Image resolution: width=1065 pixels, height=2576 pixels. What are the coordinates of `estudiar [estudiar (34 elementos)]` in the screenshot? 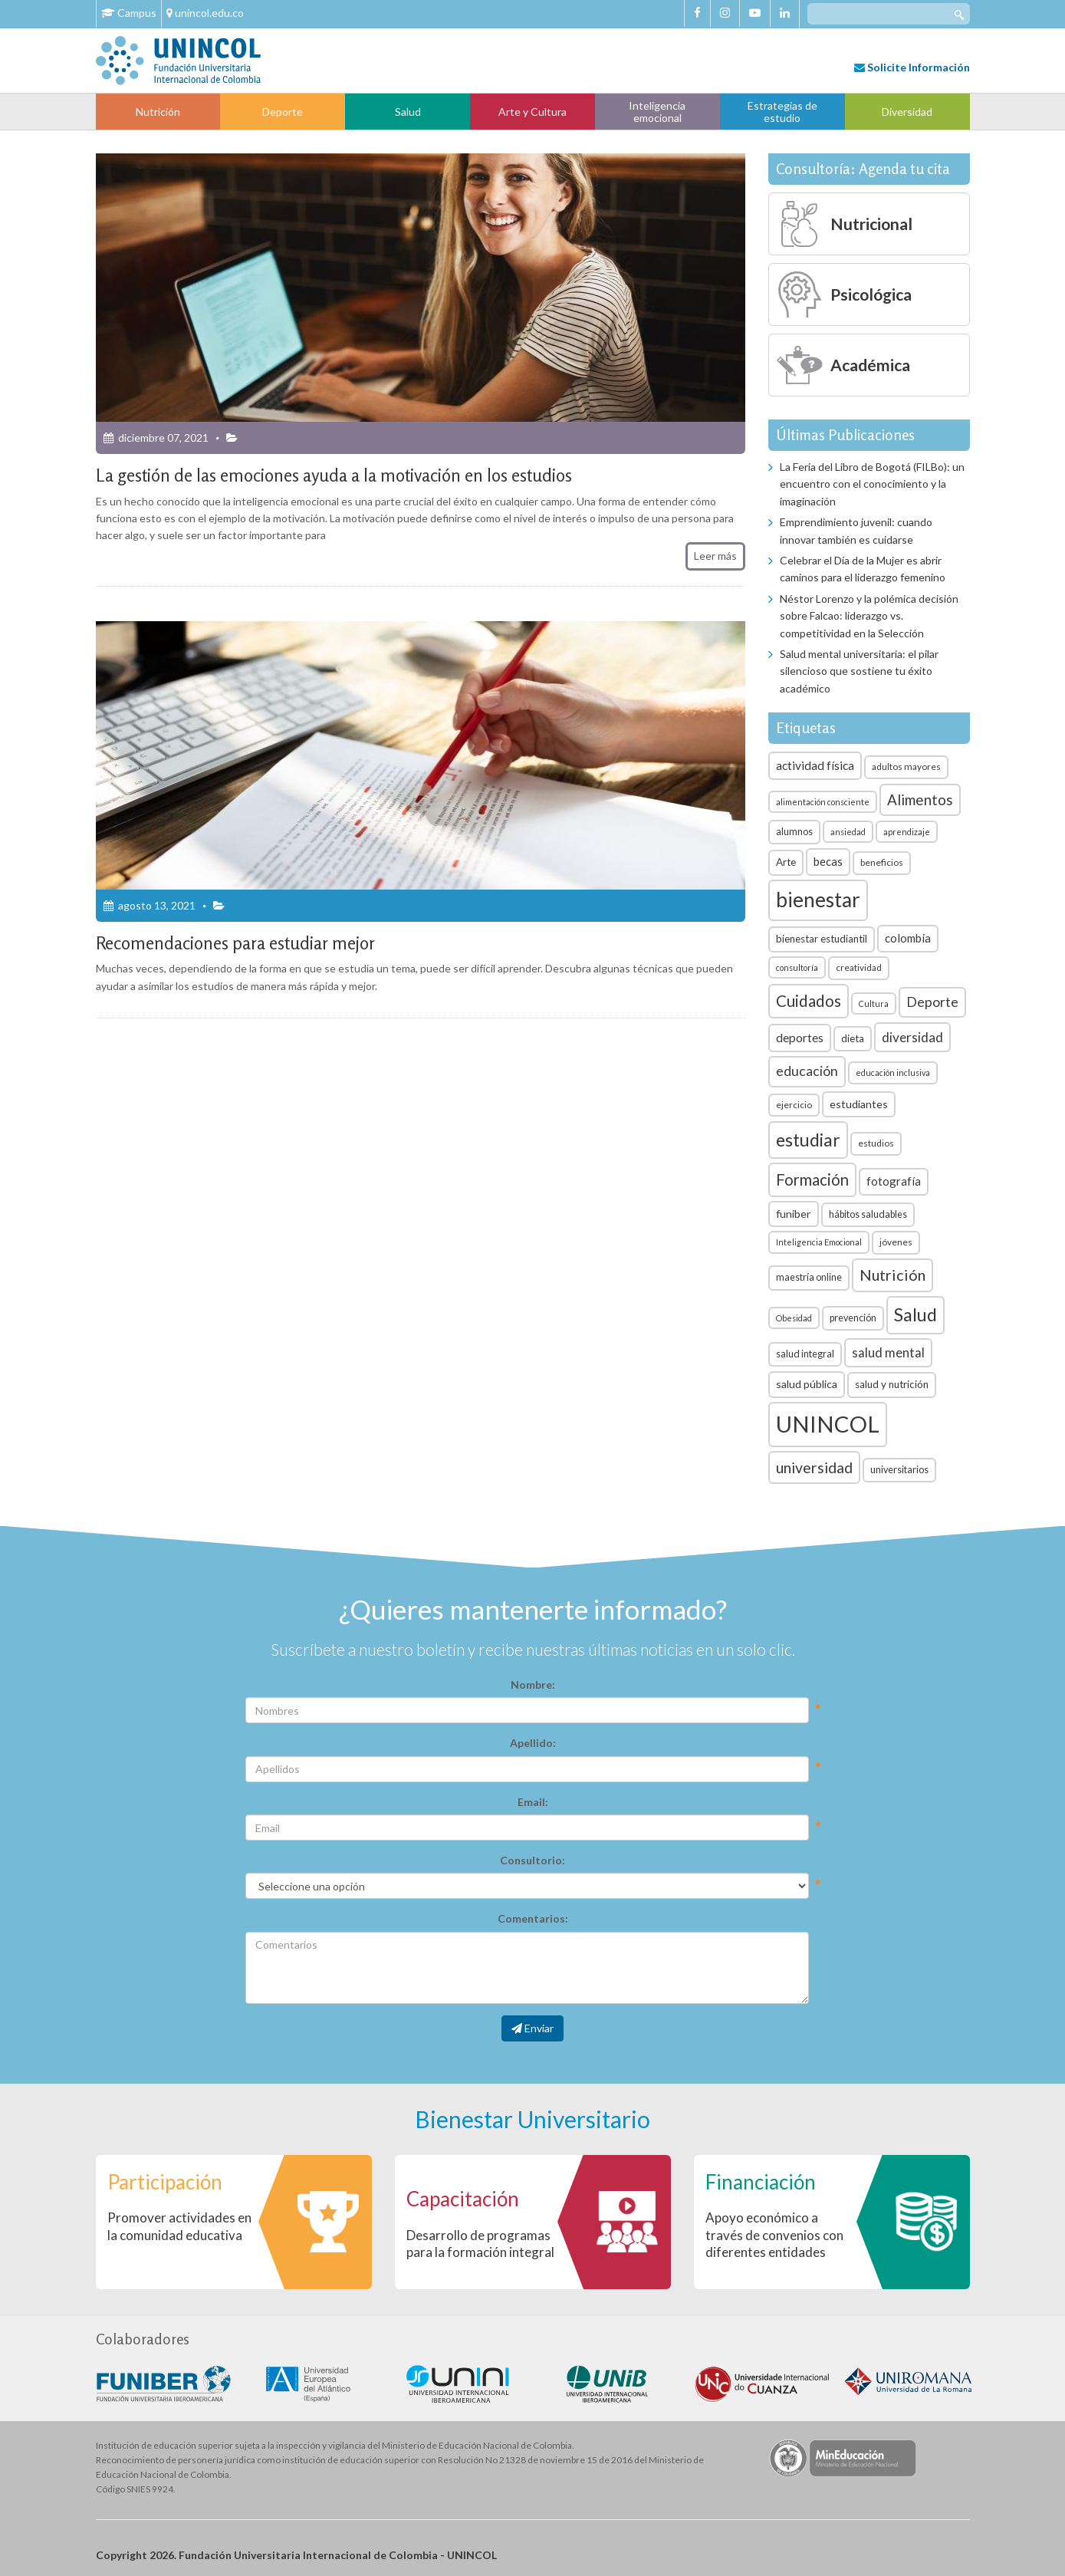 It's located at (808, 1139).